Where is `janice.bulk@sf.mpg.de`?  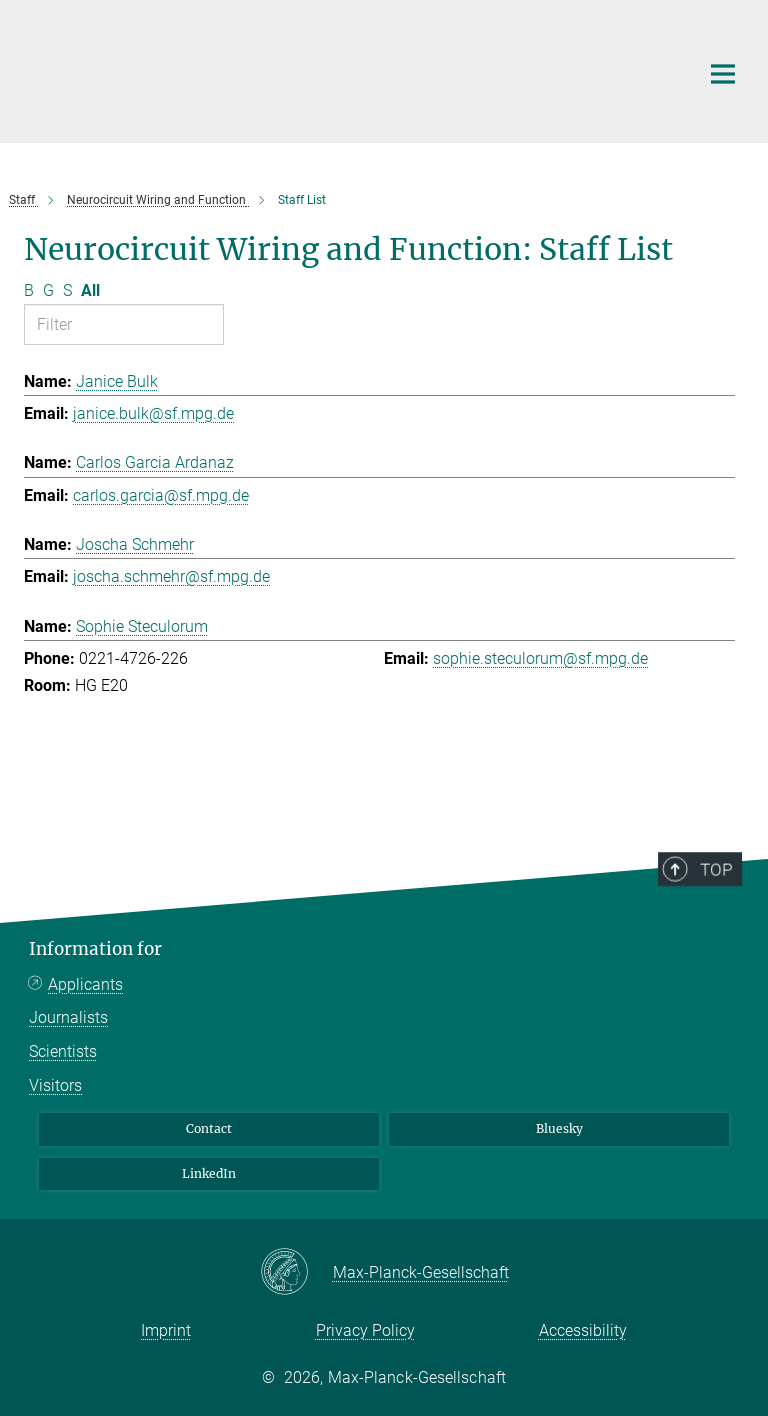
janice.bulk@sf.mpg.de is located at coordinates (153, 413).